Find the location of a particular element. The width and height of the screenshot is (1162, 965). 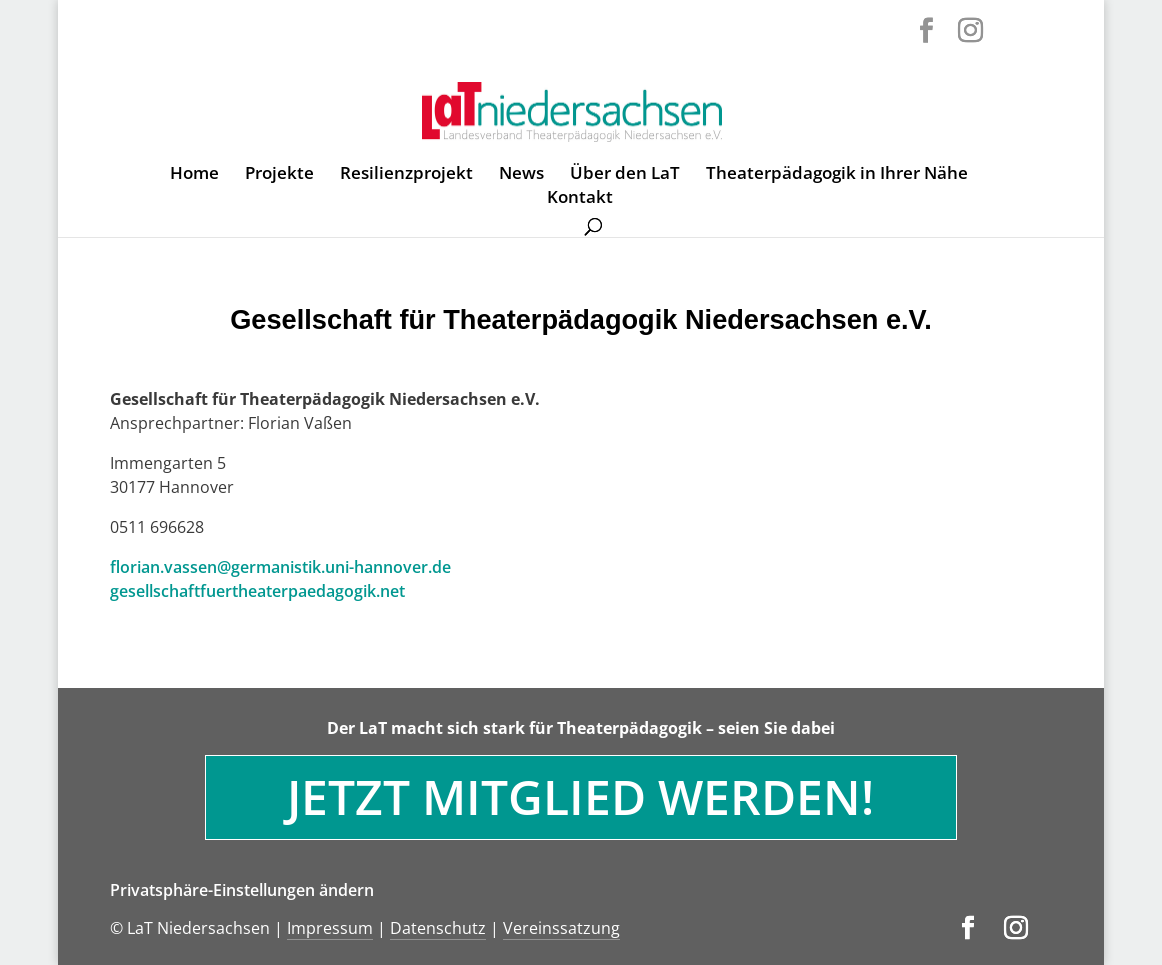

Resilienzprojekt is located at coordinates (406, 175).